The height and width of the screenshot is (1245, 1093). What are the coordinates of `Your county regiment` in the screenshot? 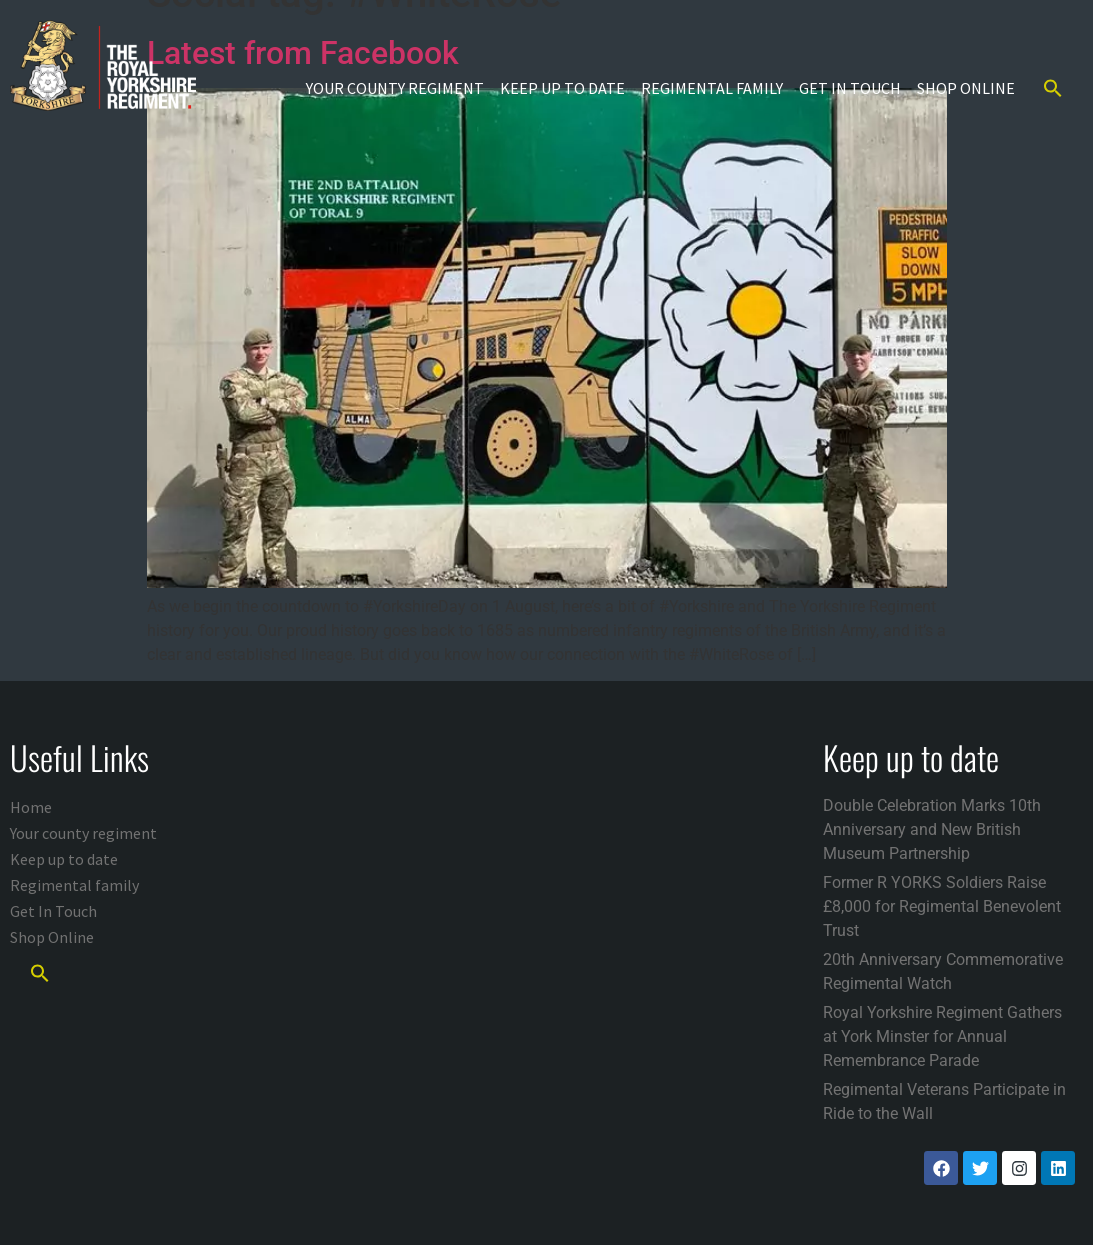 It's located at (395, 88).